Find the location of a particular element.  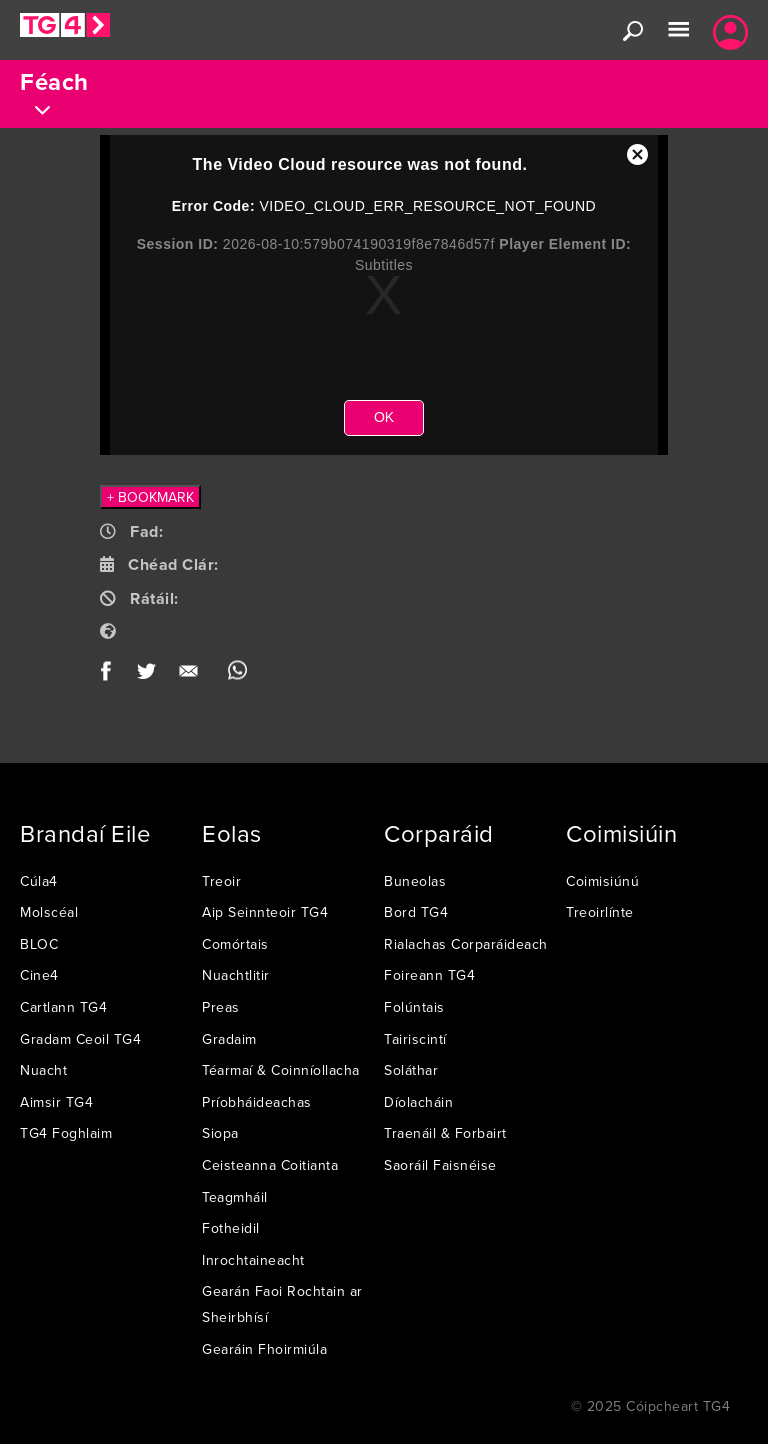

Gearáin Fhoirmiúla is located at coordinates (264, 1349).